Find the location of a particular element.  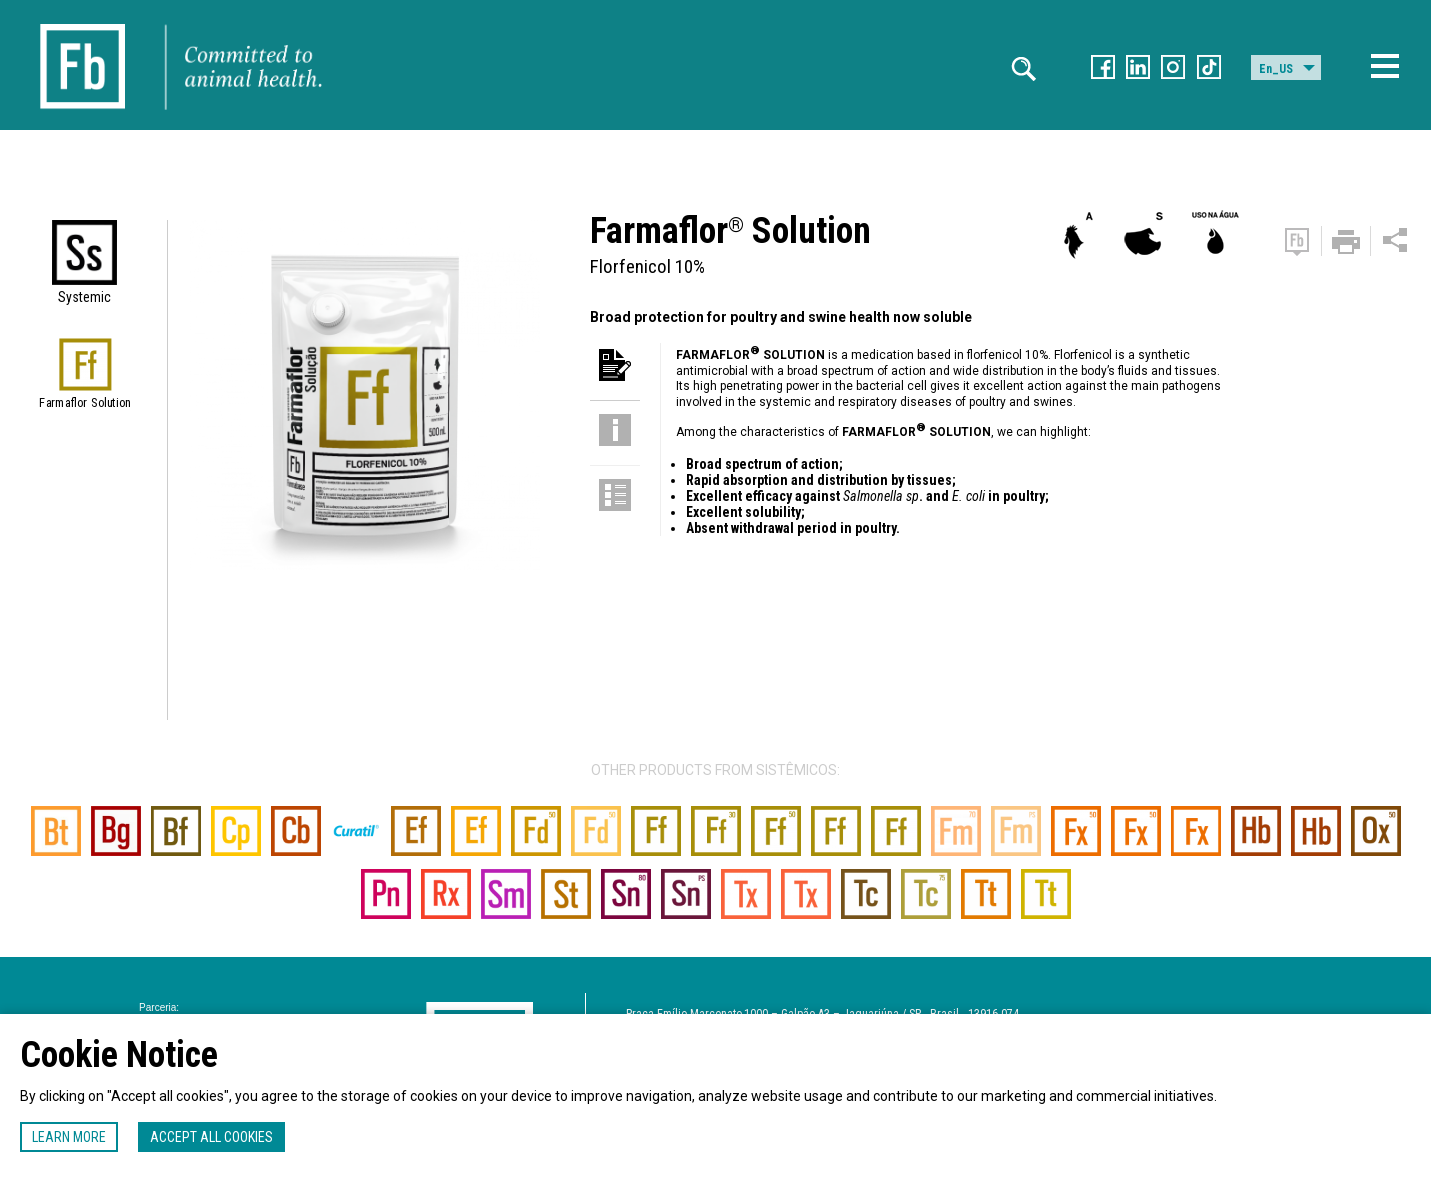

Accept all cookies is located at coordinates (211, 1137).